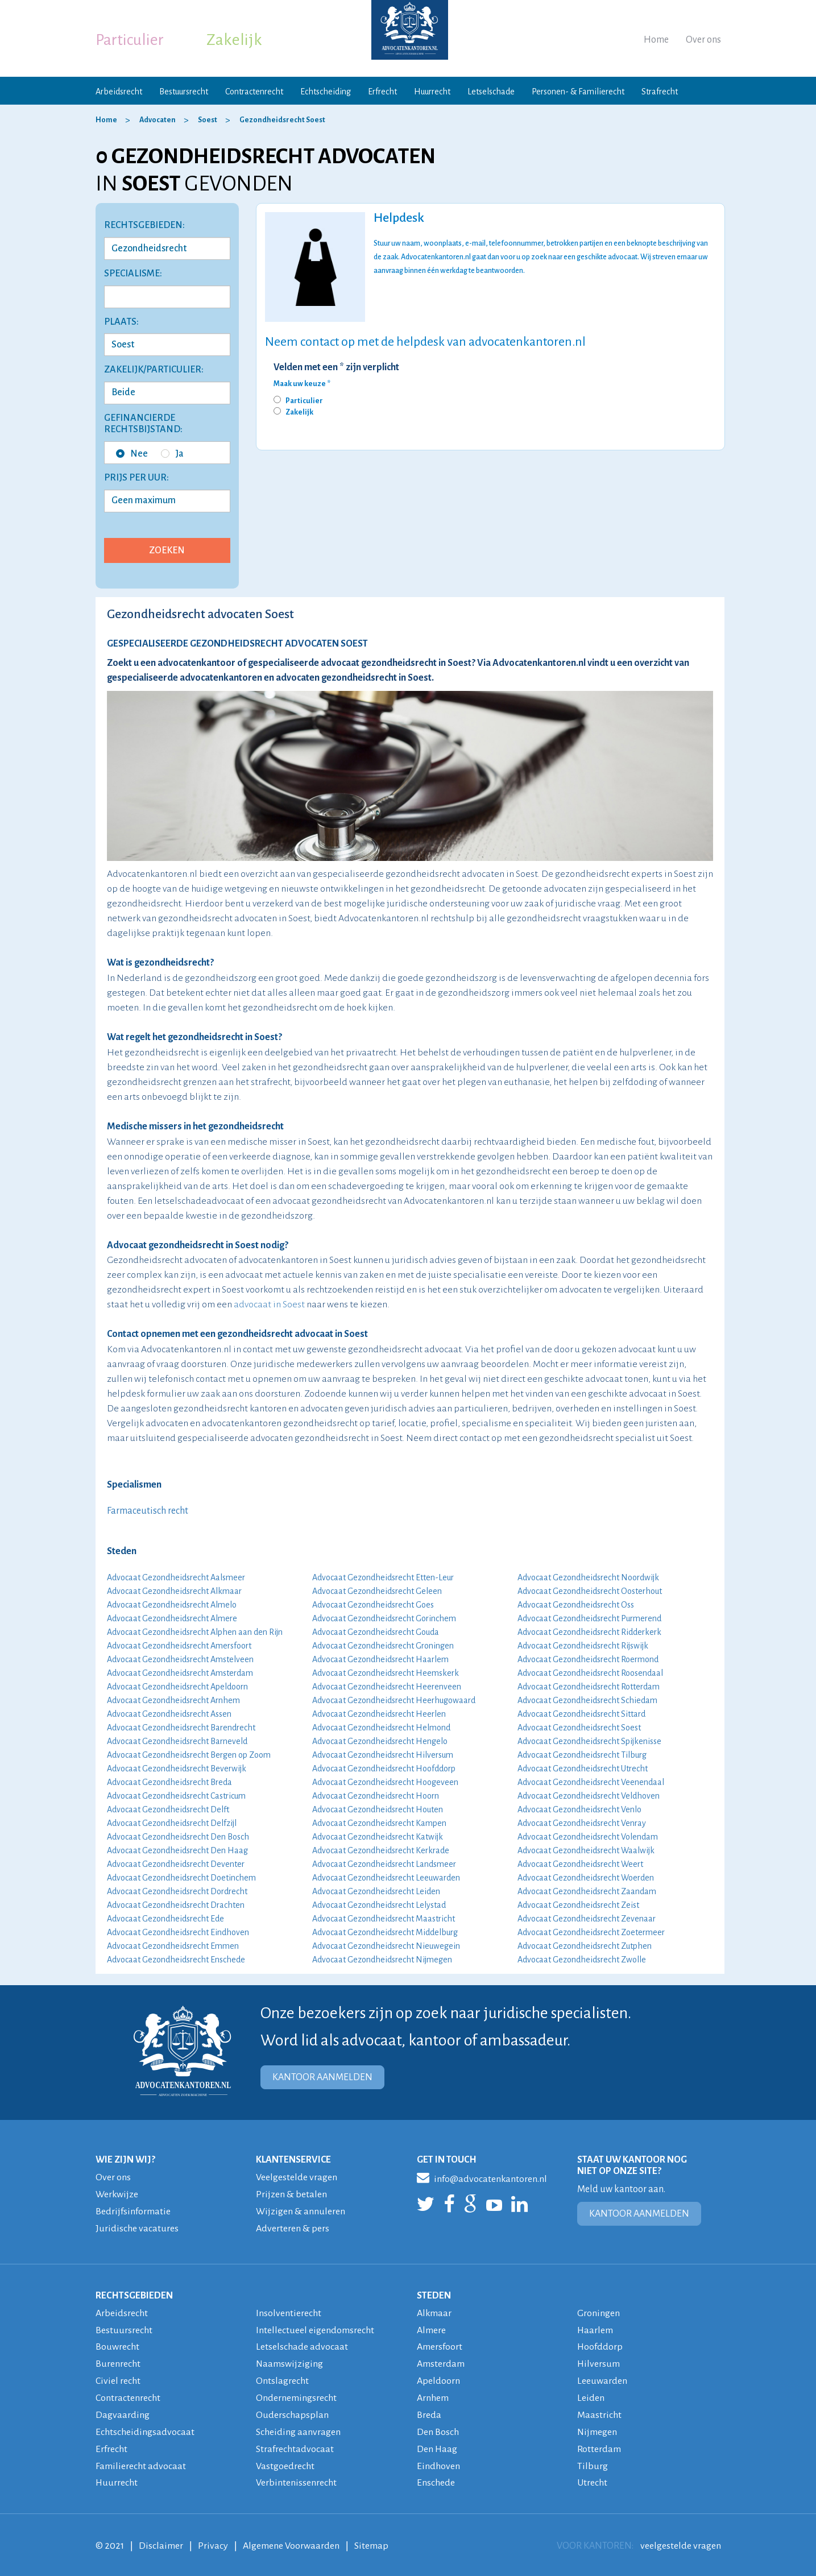 This screenshot has height=2576, width=816. Describe the element at coordinates (579, 1809) in the screenshot. I see `Advocaat Gezondheidsrecht Venlo` at that location.